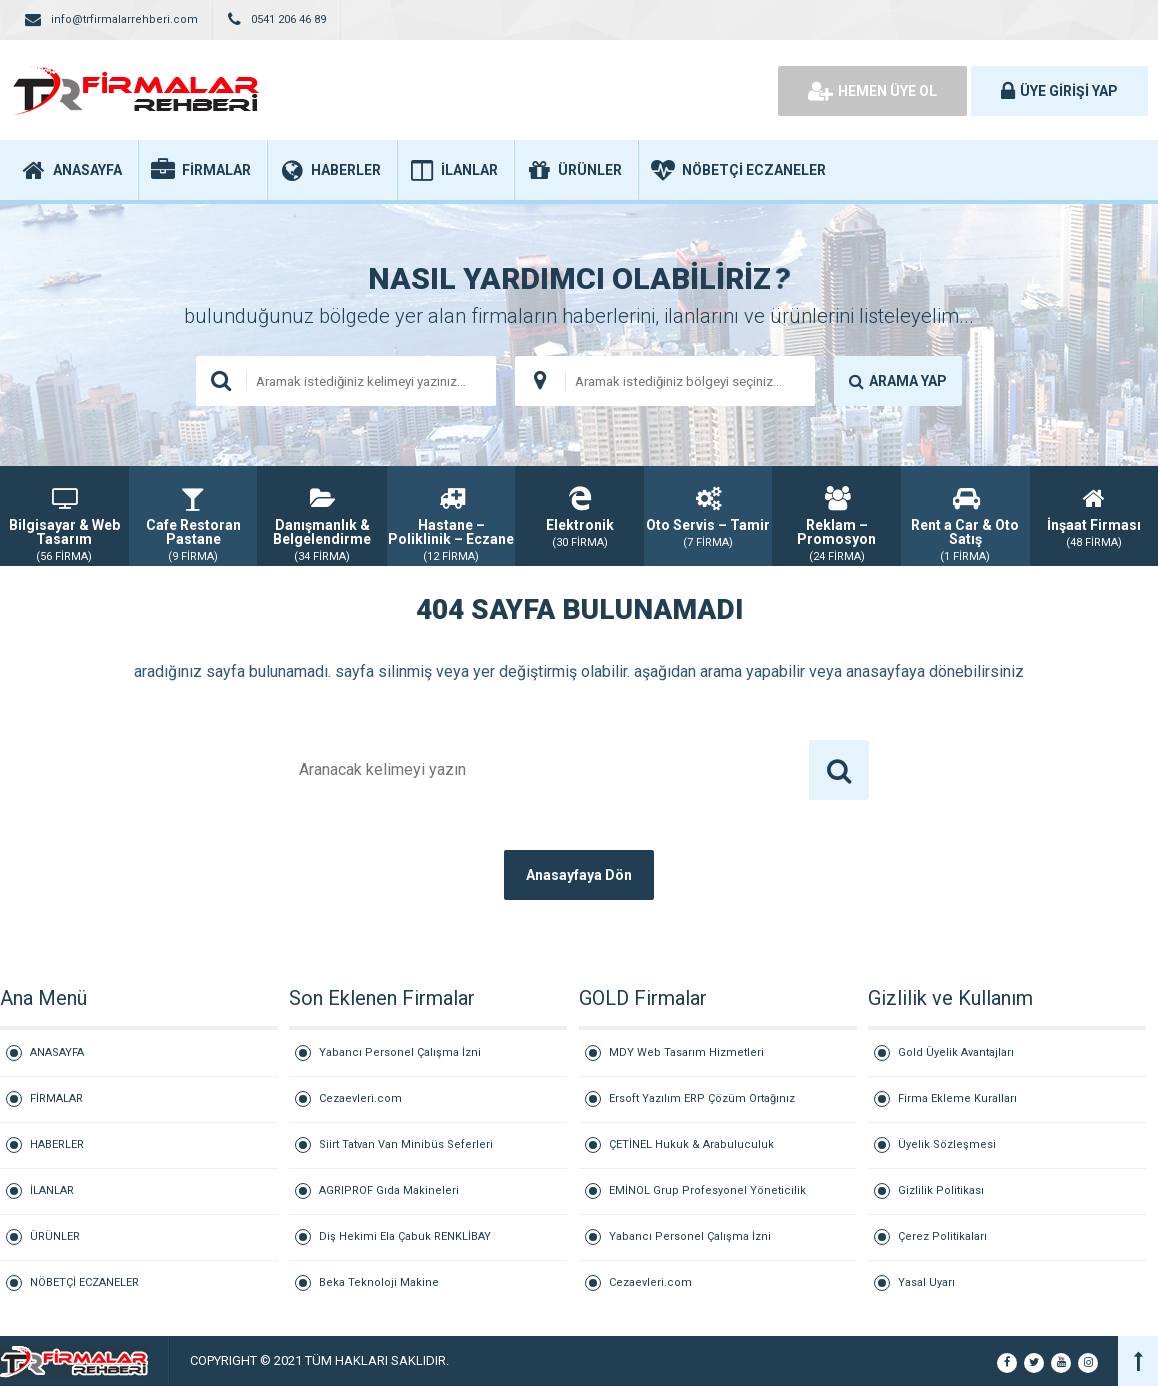 The height and width of the screenshot is (1386, 1158). I want to click on EMİNOL Grup Profesyonel Yöneticilik, so click(707, 1190).